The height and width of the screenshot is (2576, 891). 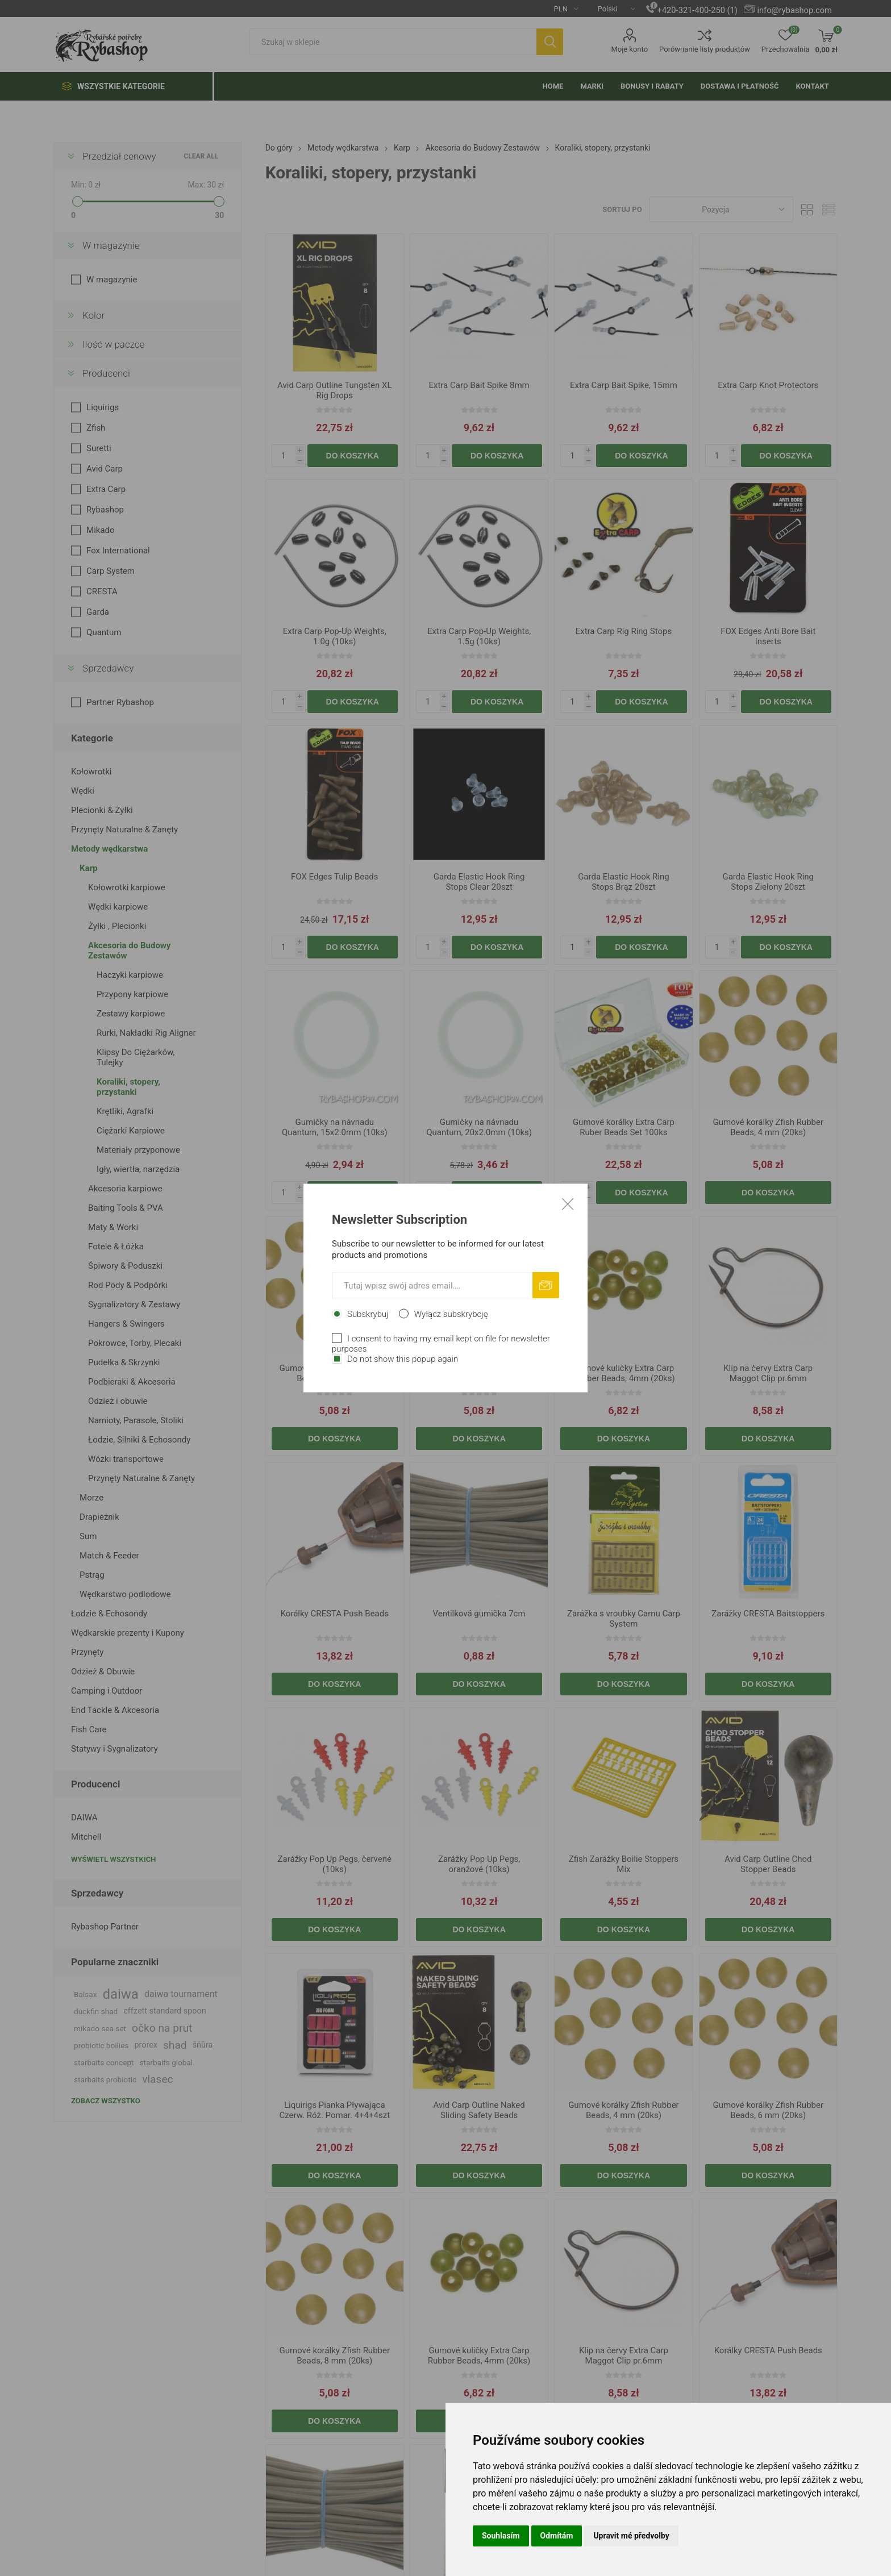 What do you see at coordinates (807, 209) in the screenshot?
I see `Tabela` at bounding box center [807, 209].